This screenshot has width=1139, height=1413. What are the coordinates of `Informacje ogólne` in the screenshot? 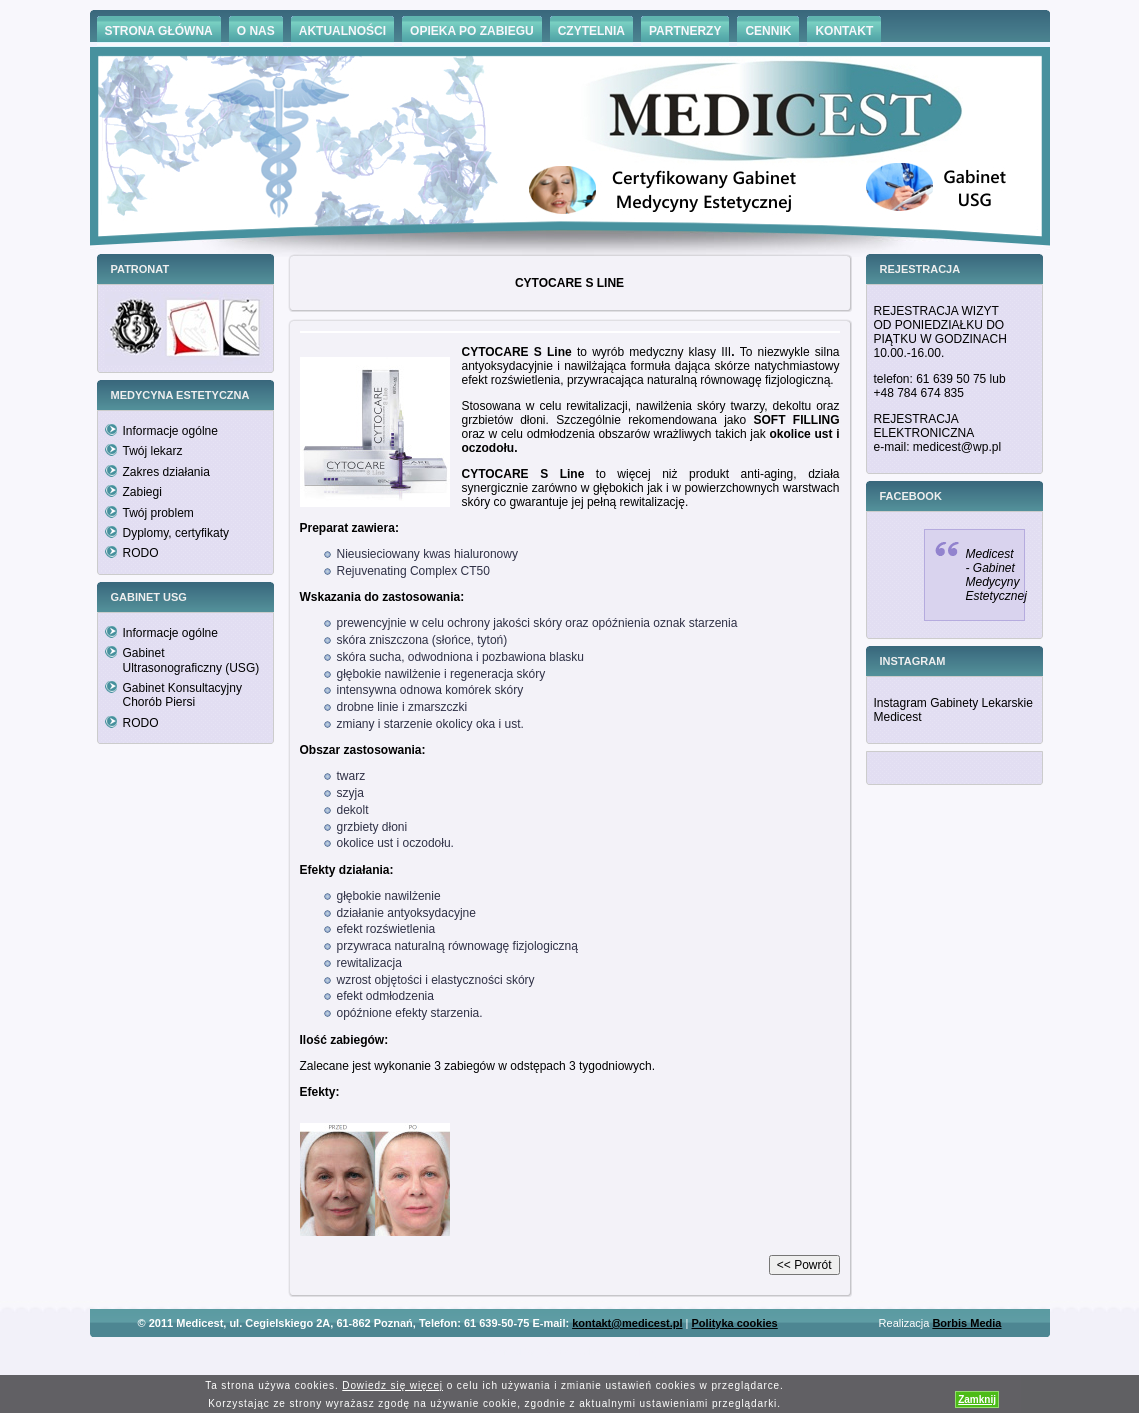 It's located at (170, 431).